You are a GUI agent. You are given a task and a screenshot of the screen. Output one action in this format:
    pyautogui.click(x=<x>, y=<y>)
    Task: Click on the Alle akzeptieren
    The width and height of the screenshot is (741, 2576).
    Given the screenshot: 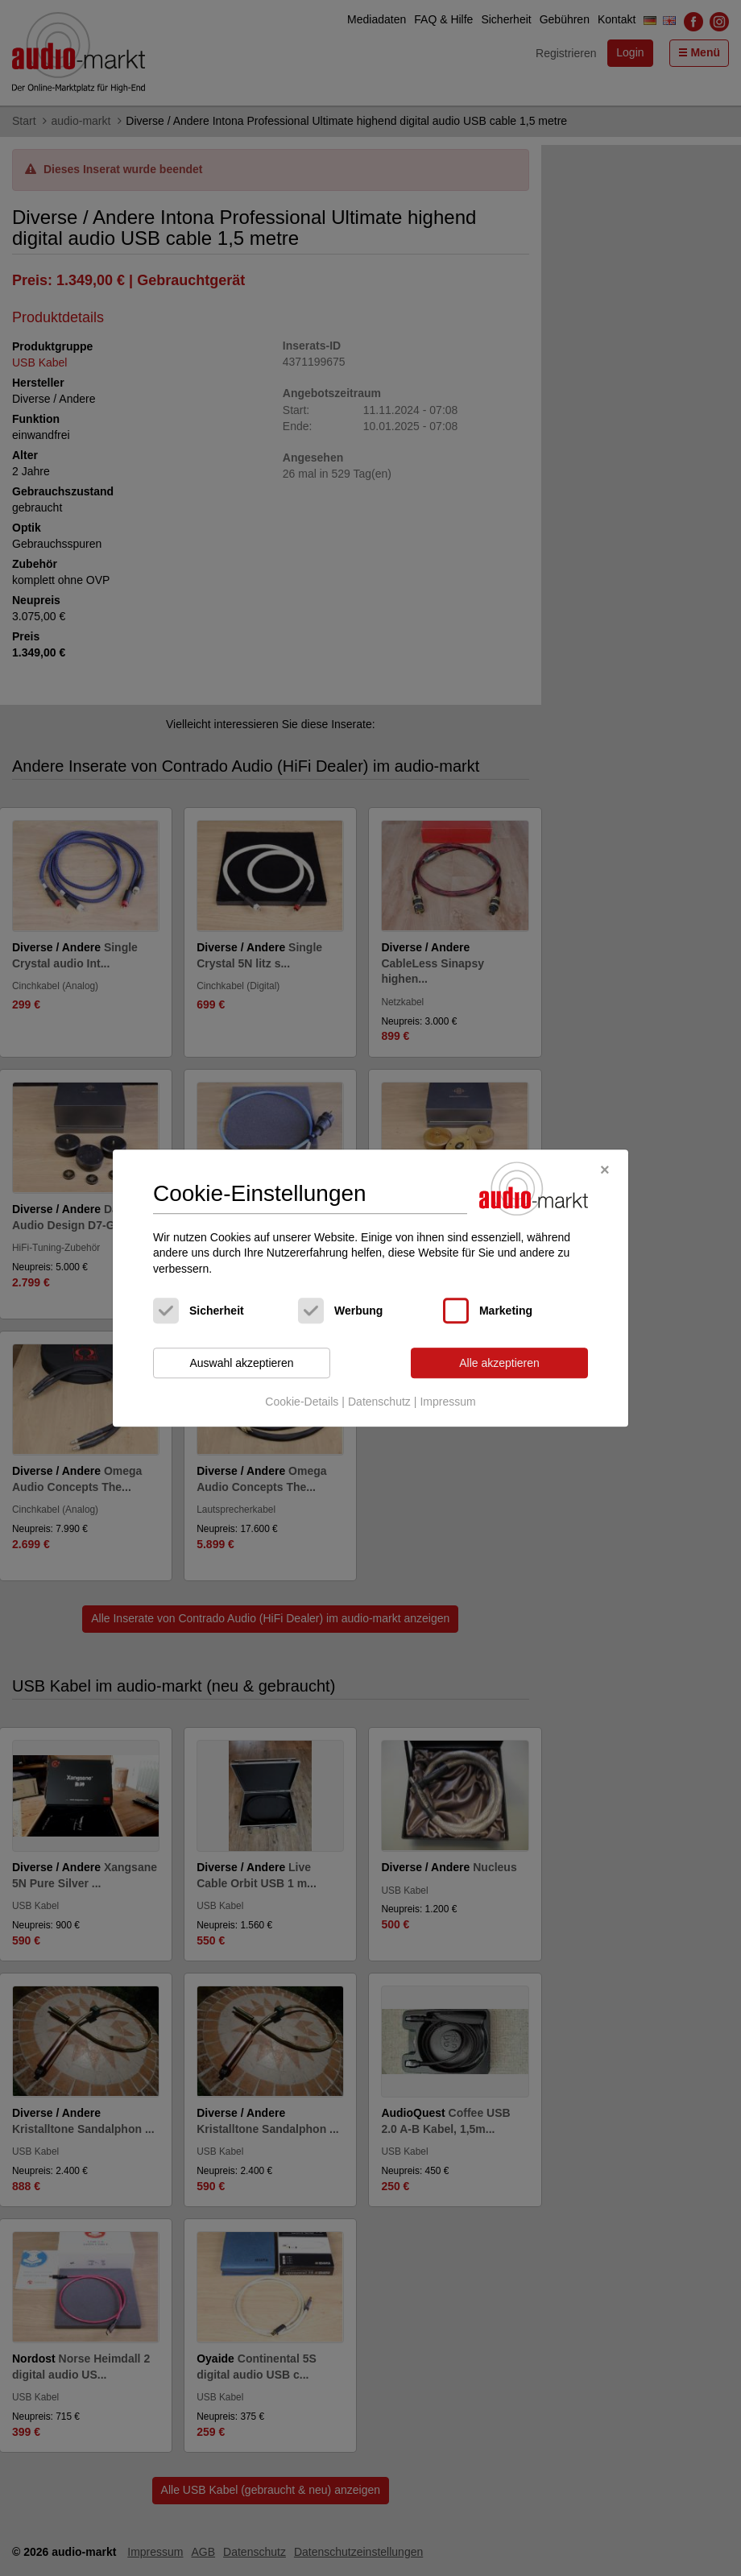 What is the action you would take?
    pyautogui.click(x=499, y=1362)
    